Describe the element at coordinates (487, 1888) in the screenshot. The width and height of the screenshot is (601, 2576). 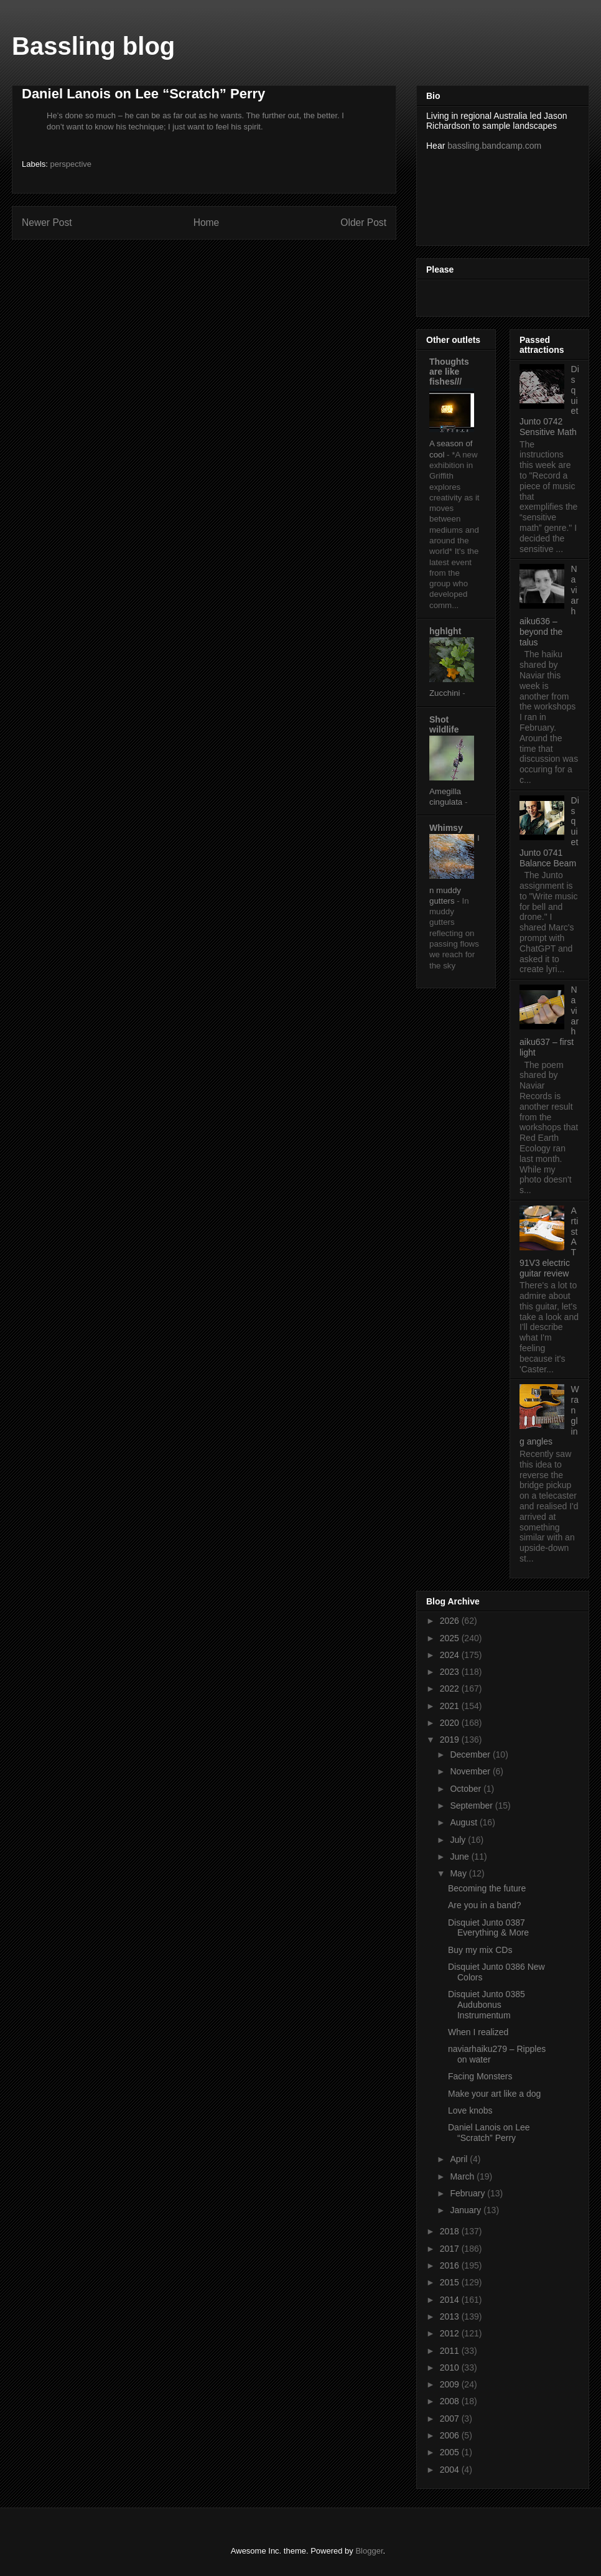
I see `Becoming the future` at that location.